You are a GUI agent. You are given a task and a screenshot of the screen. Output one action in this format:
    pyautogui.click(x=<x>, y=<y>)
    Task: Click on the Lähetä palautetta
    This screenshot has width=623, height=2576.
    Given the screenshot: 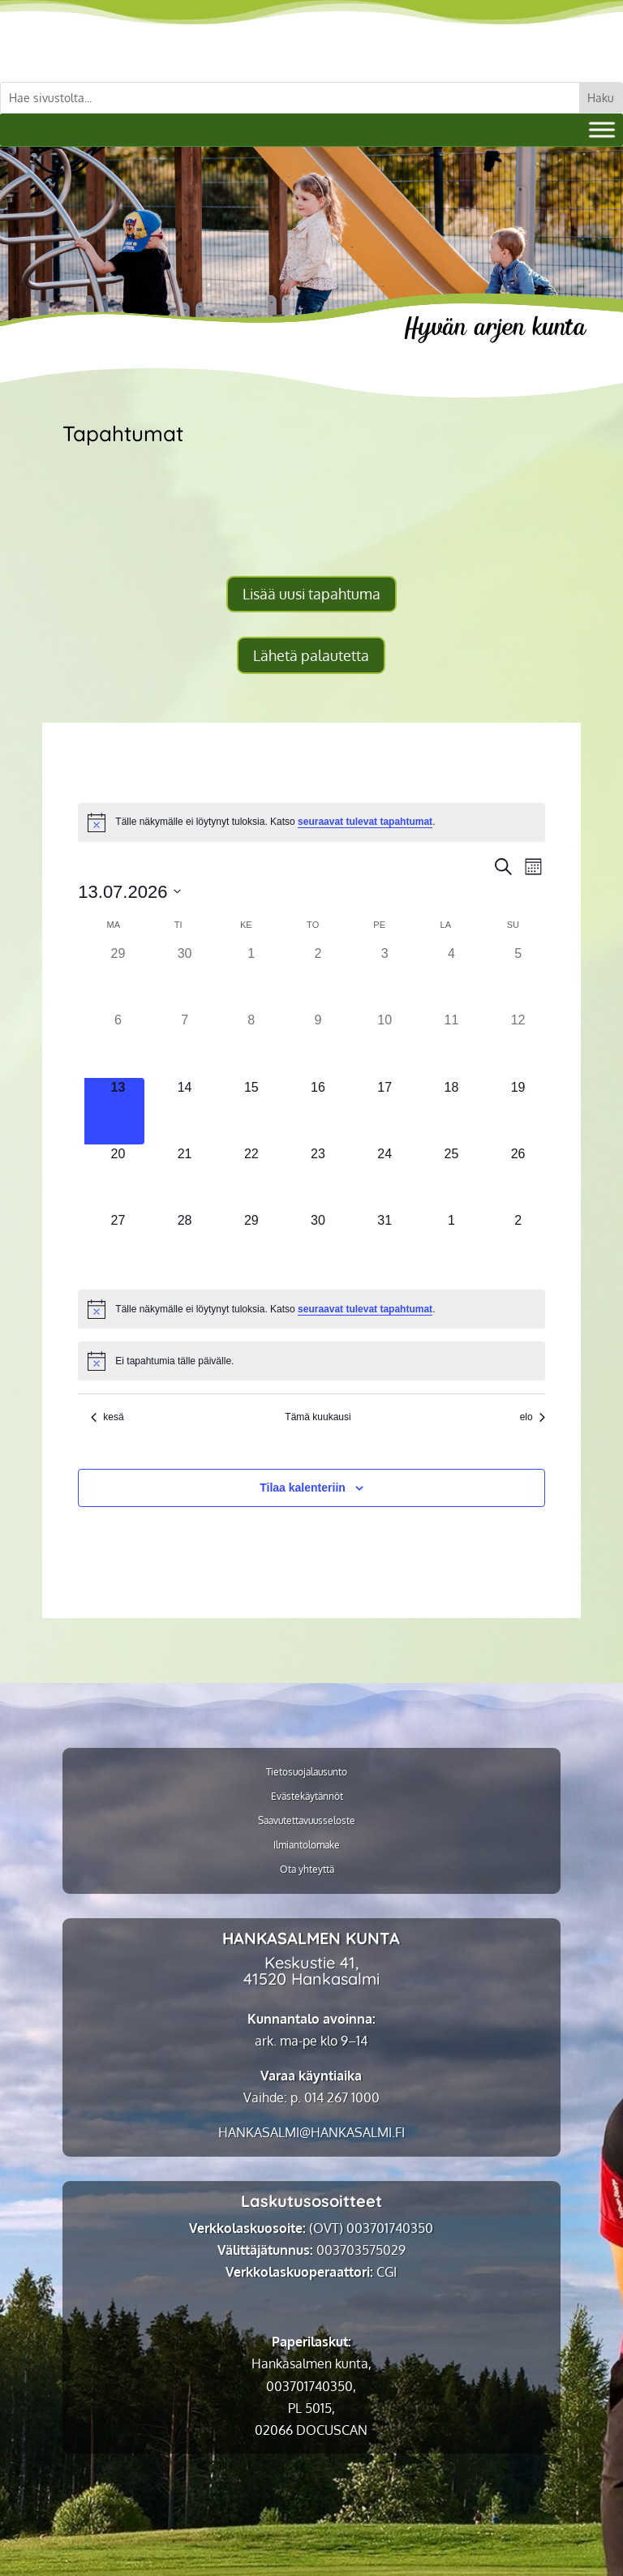 What is the action you would take?
    pyautogui.click(x=311, y=655)
    